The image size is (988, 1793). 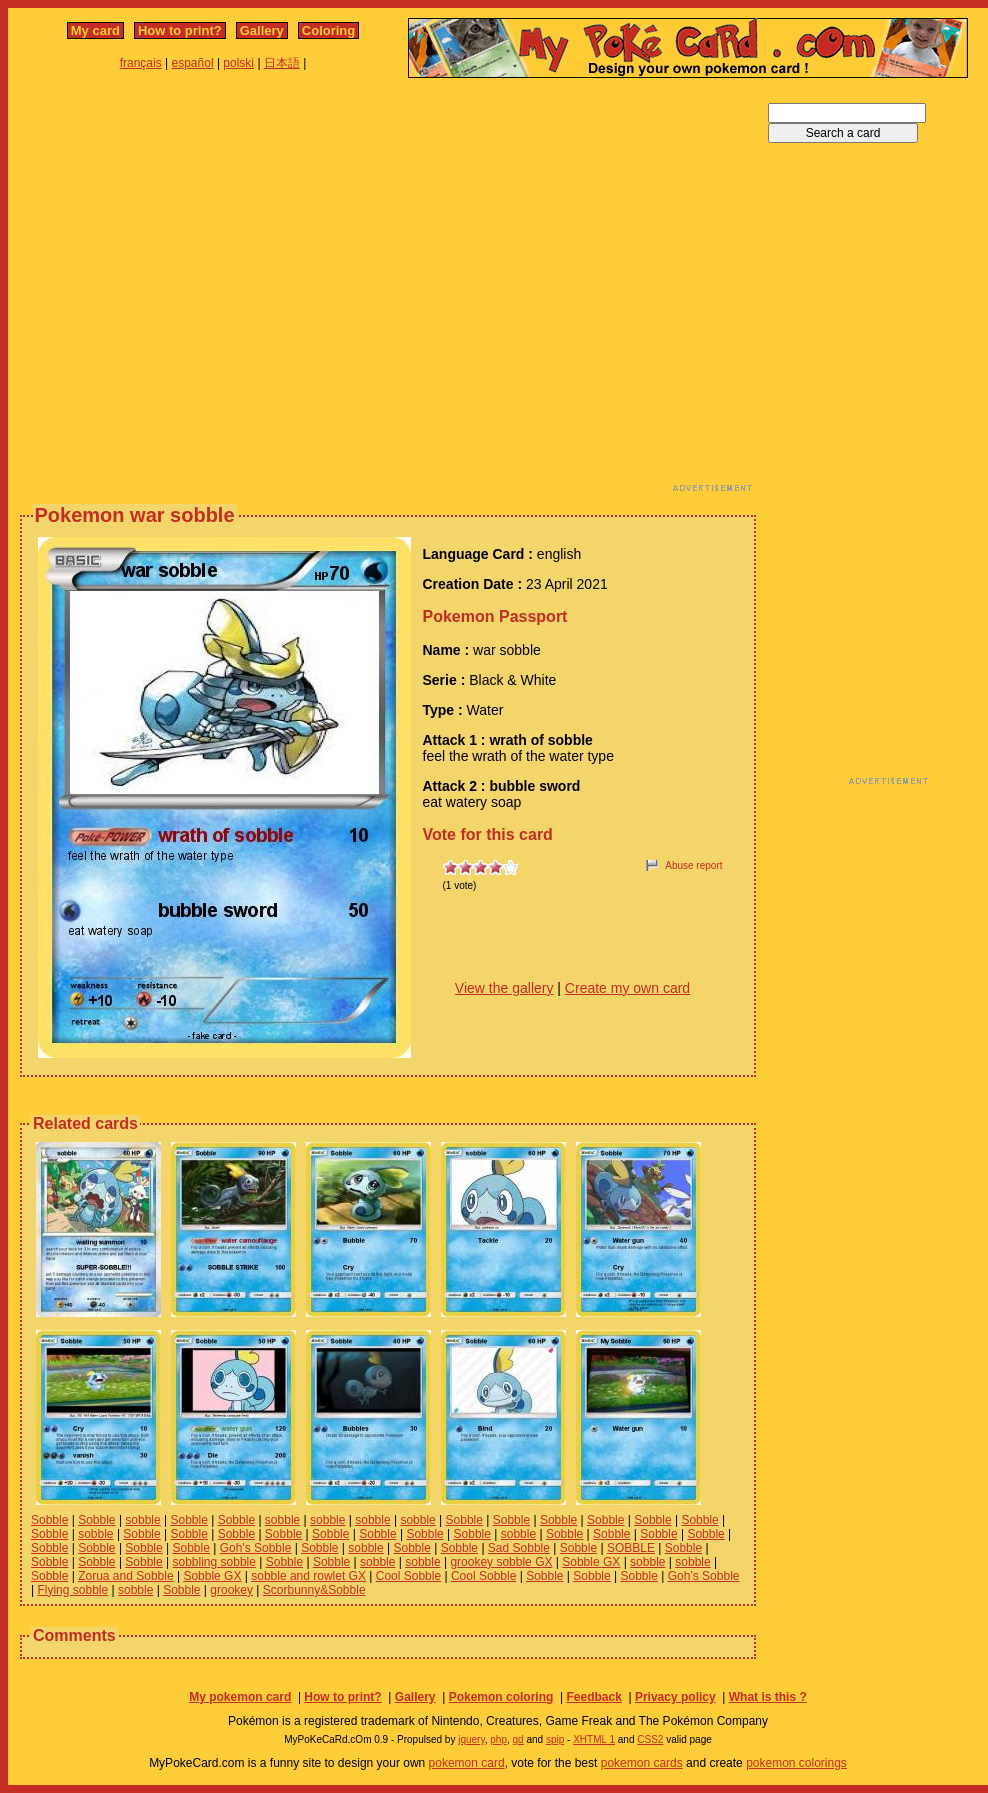 I want to click on Gallery, so click(x=262, y=30).